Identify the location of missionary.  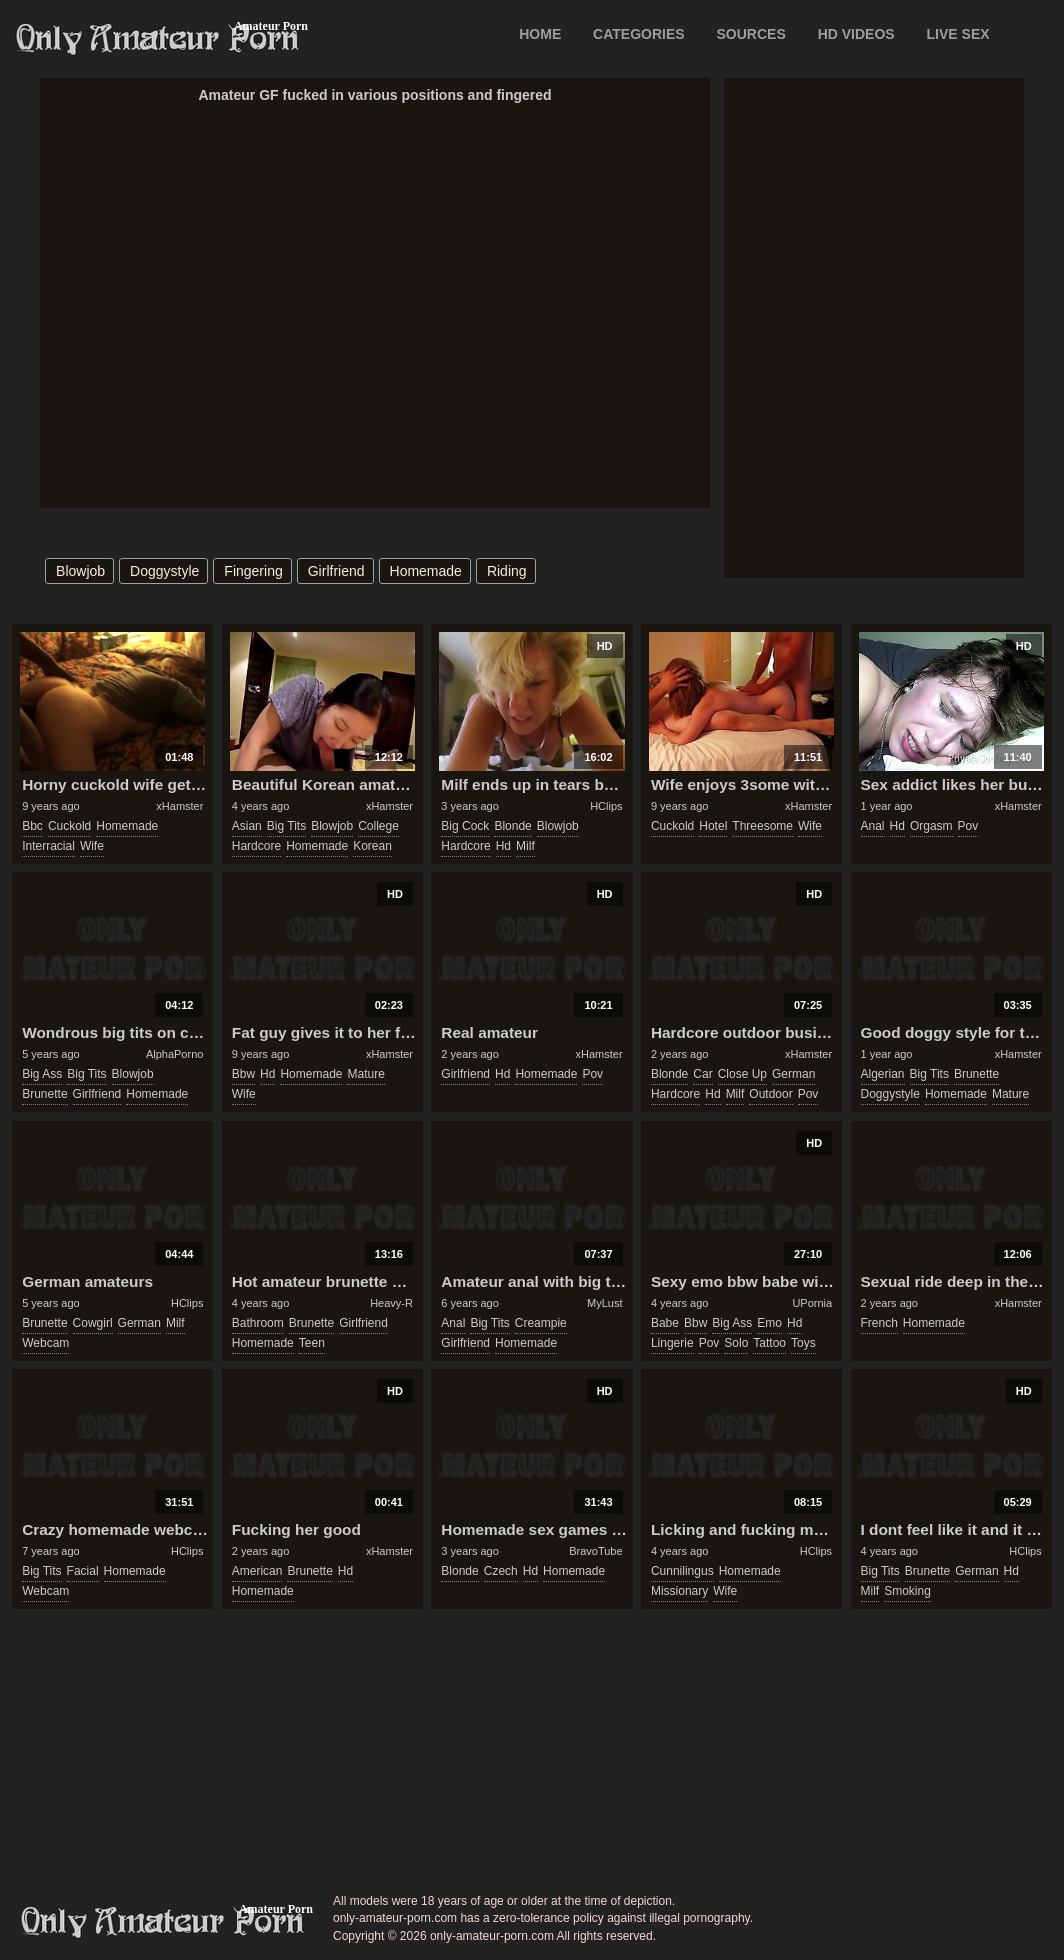
(679, 1591).